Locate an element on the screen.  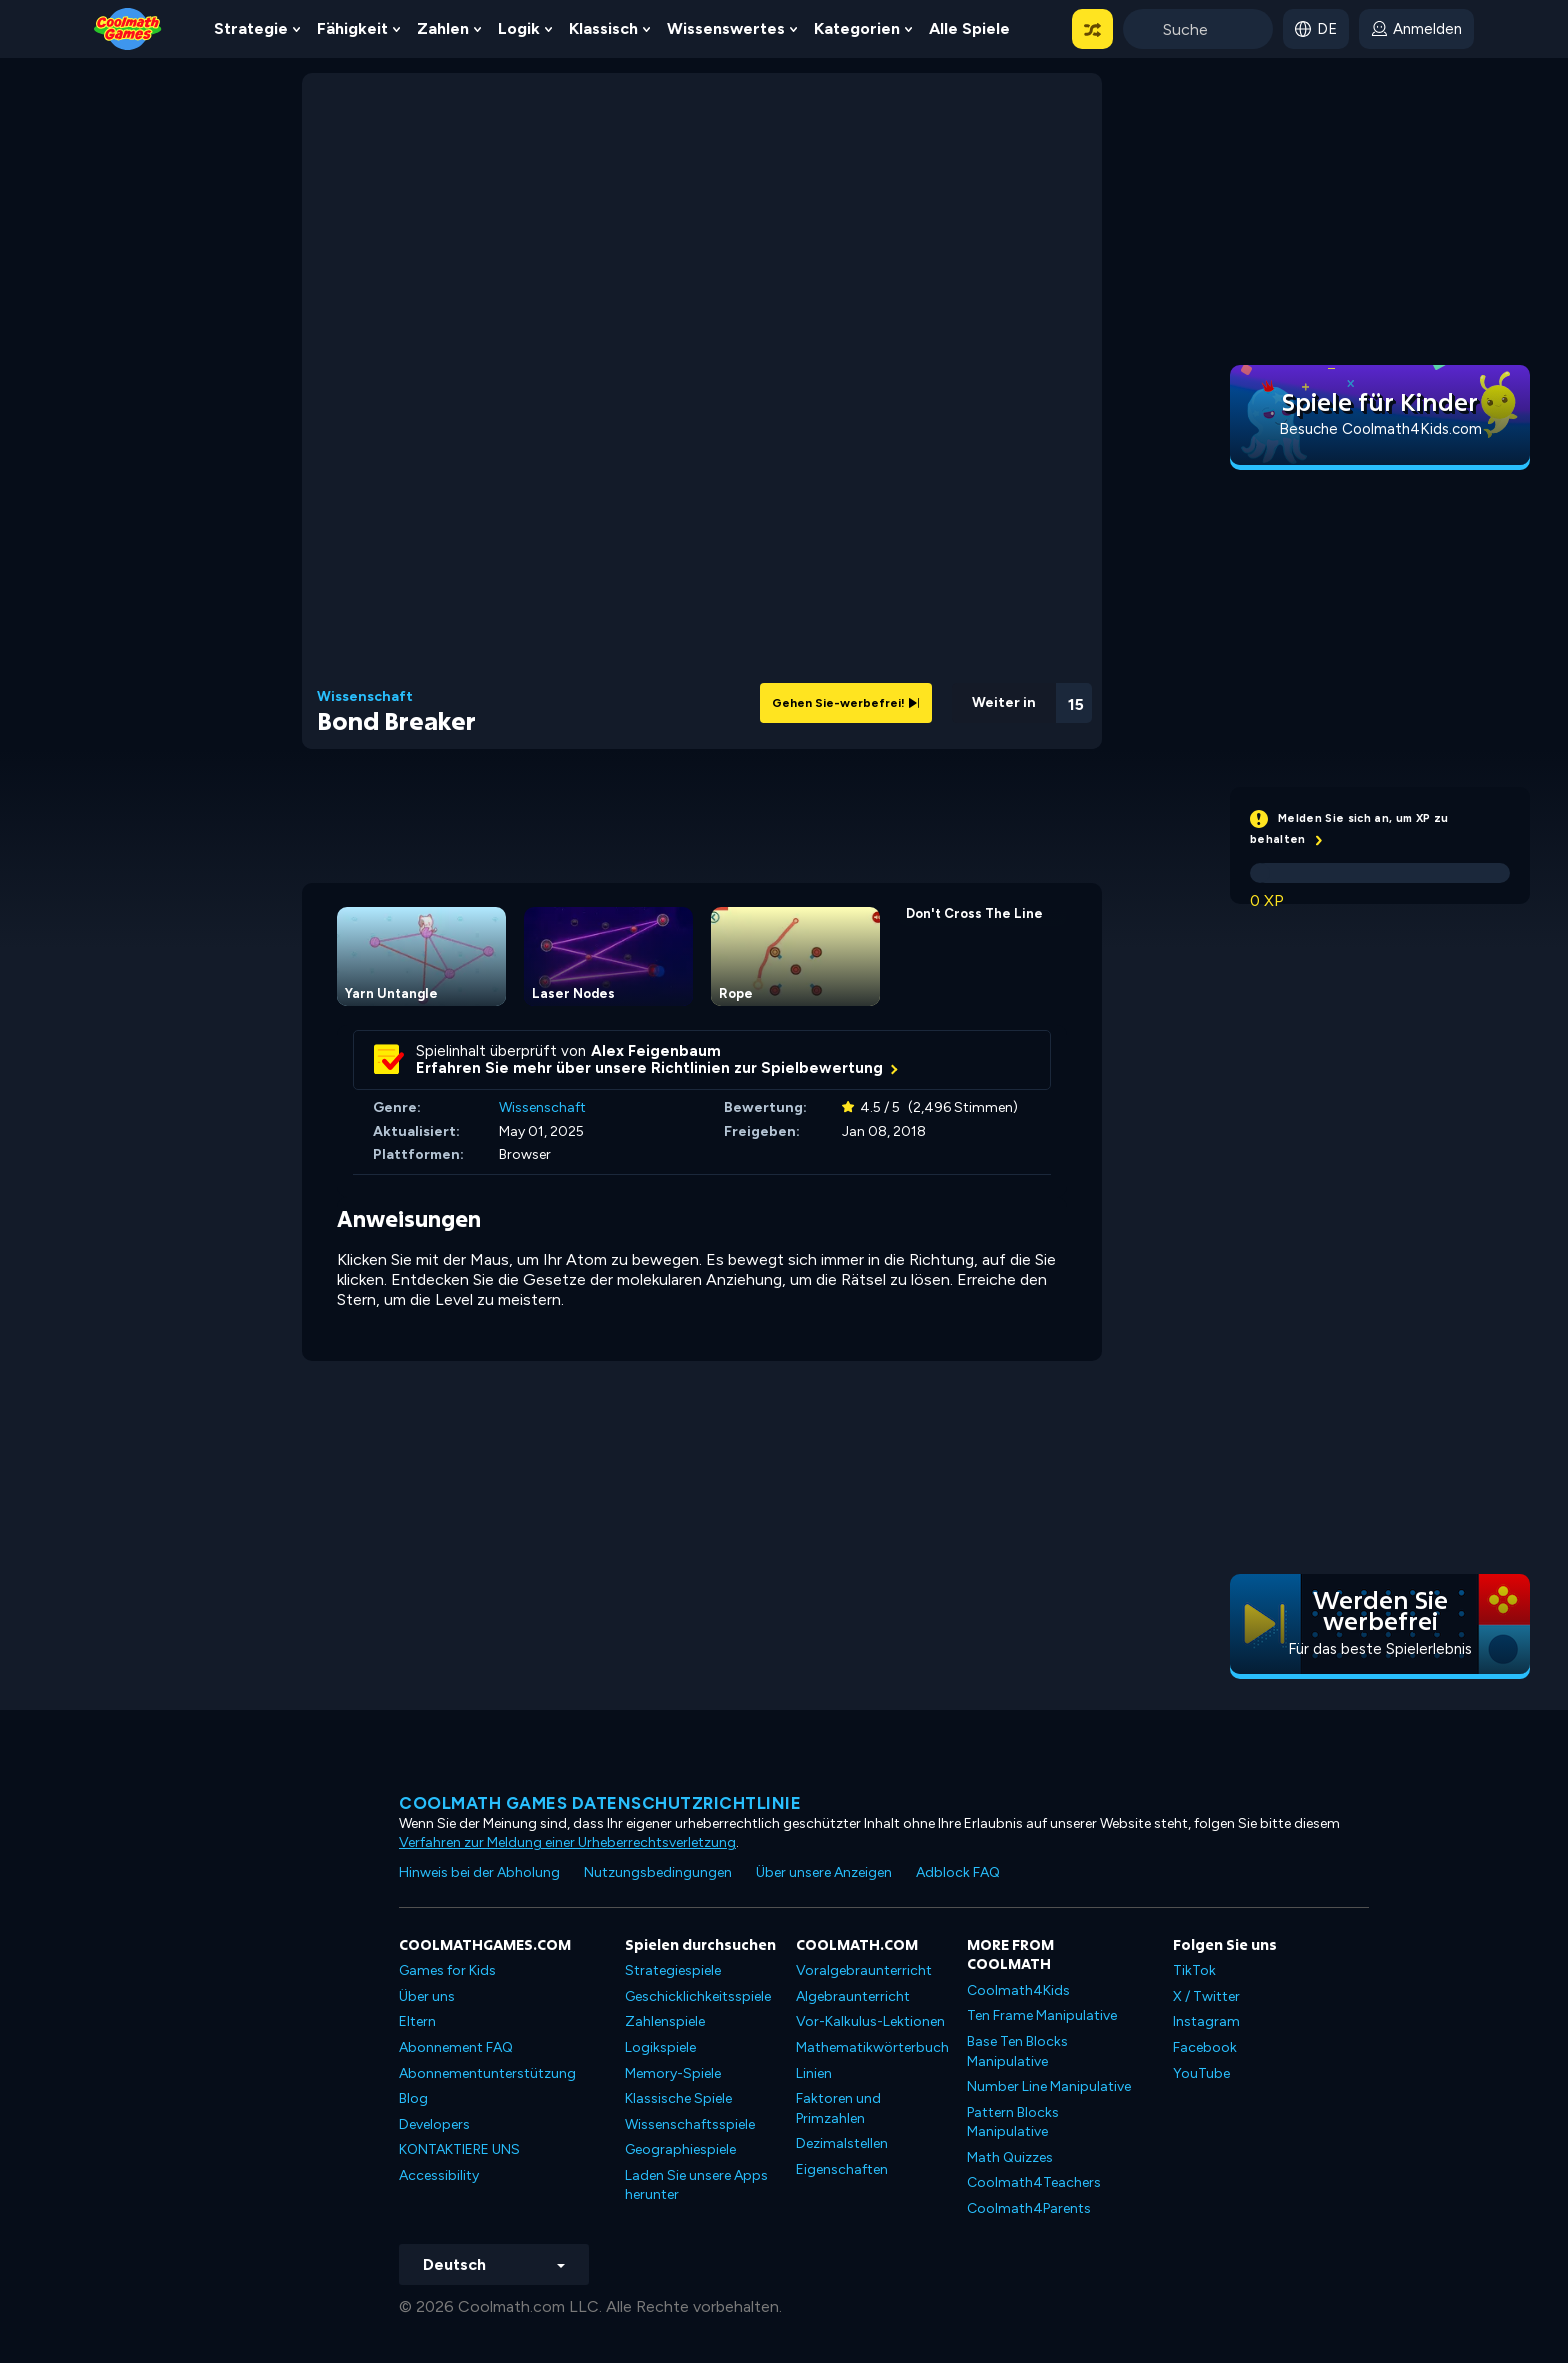
Algebraunterricht is located at coordinates (853, 1996).